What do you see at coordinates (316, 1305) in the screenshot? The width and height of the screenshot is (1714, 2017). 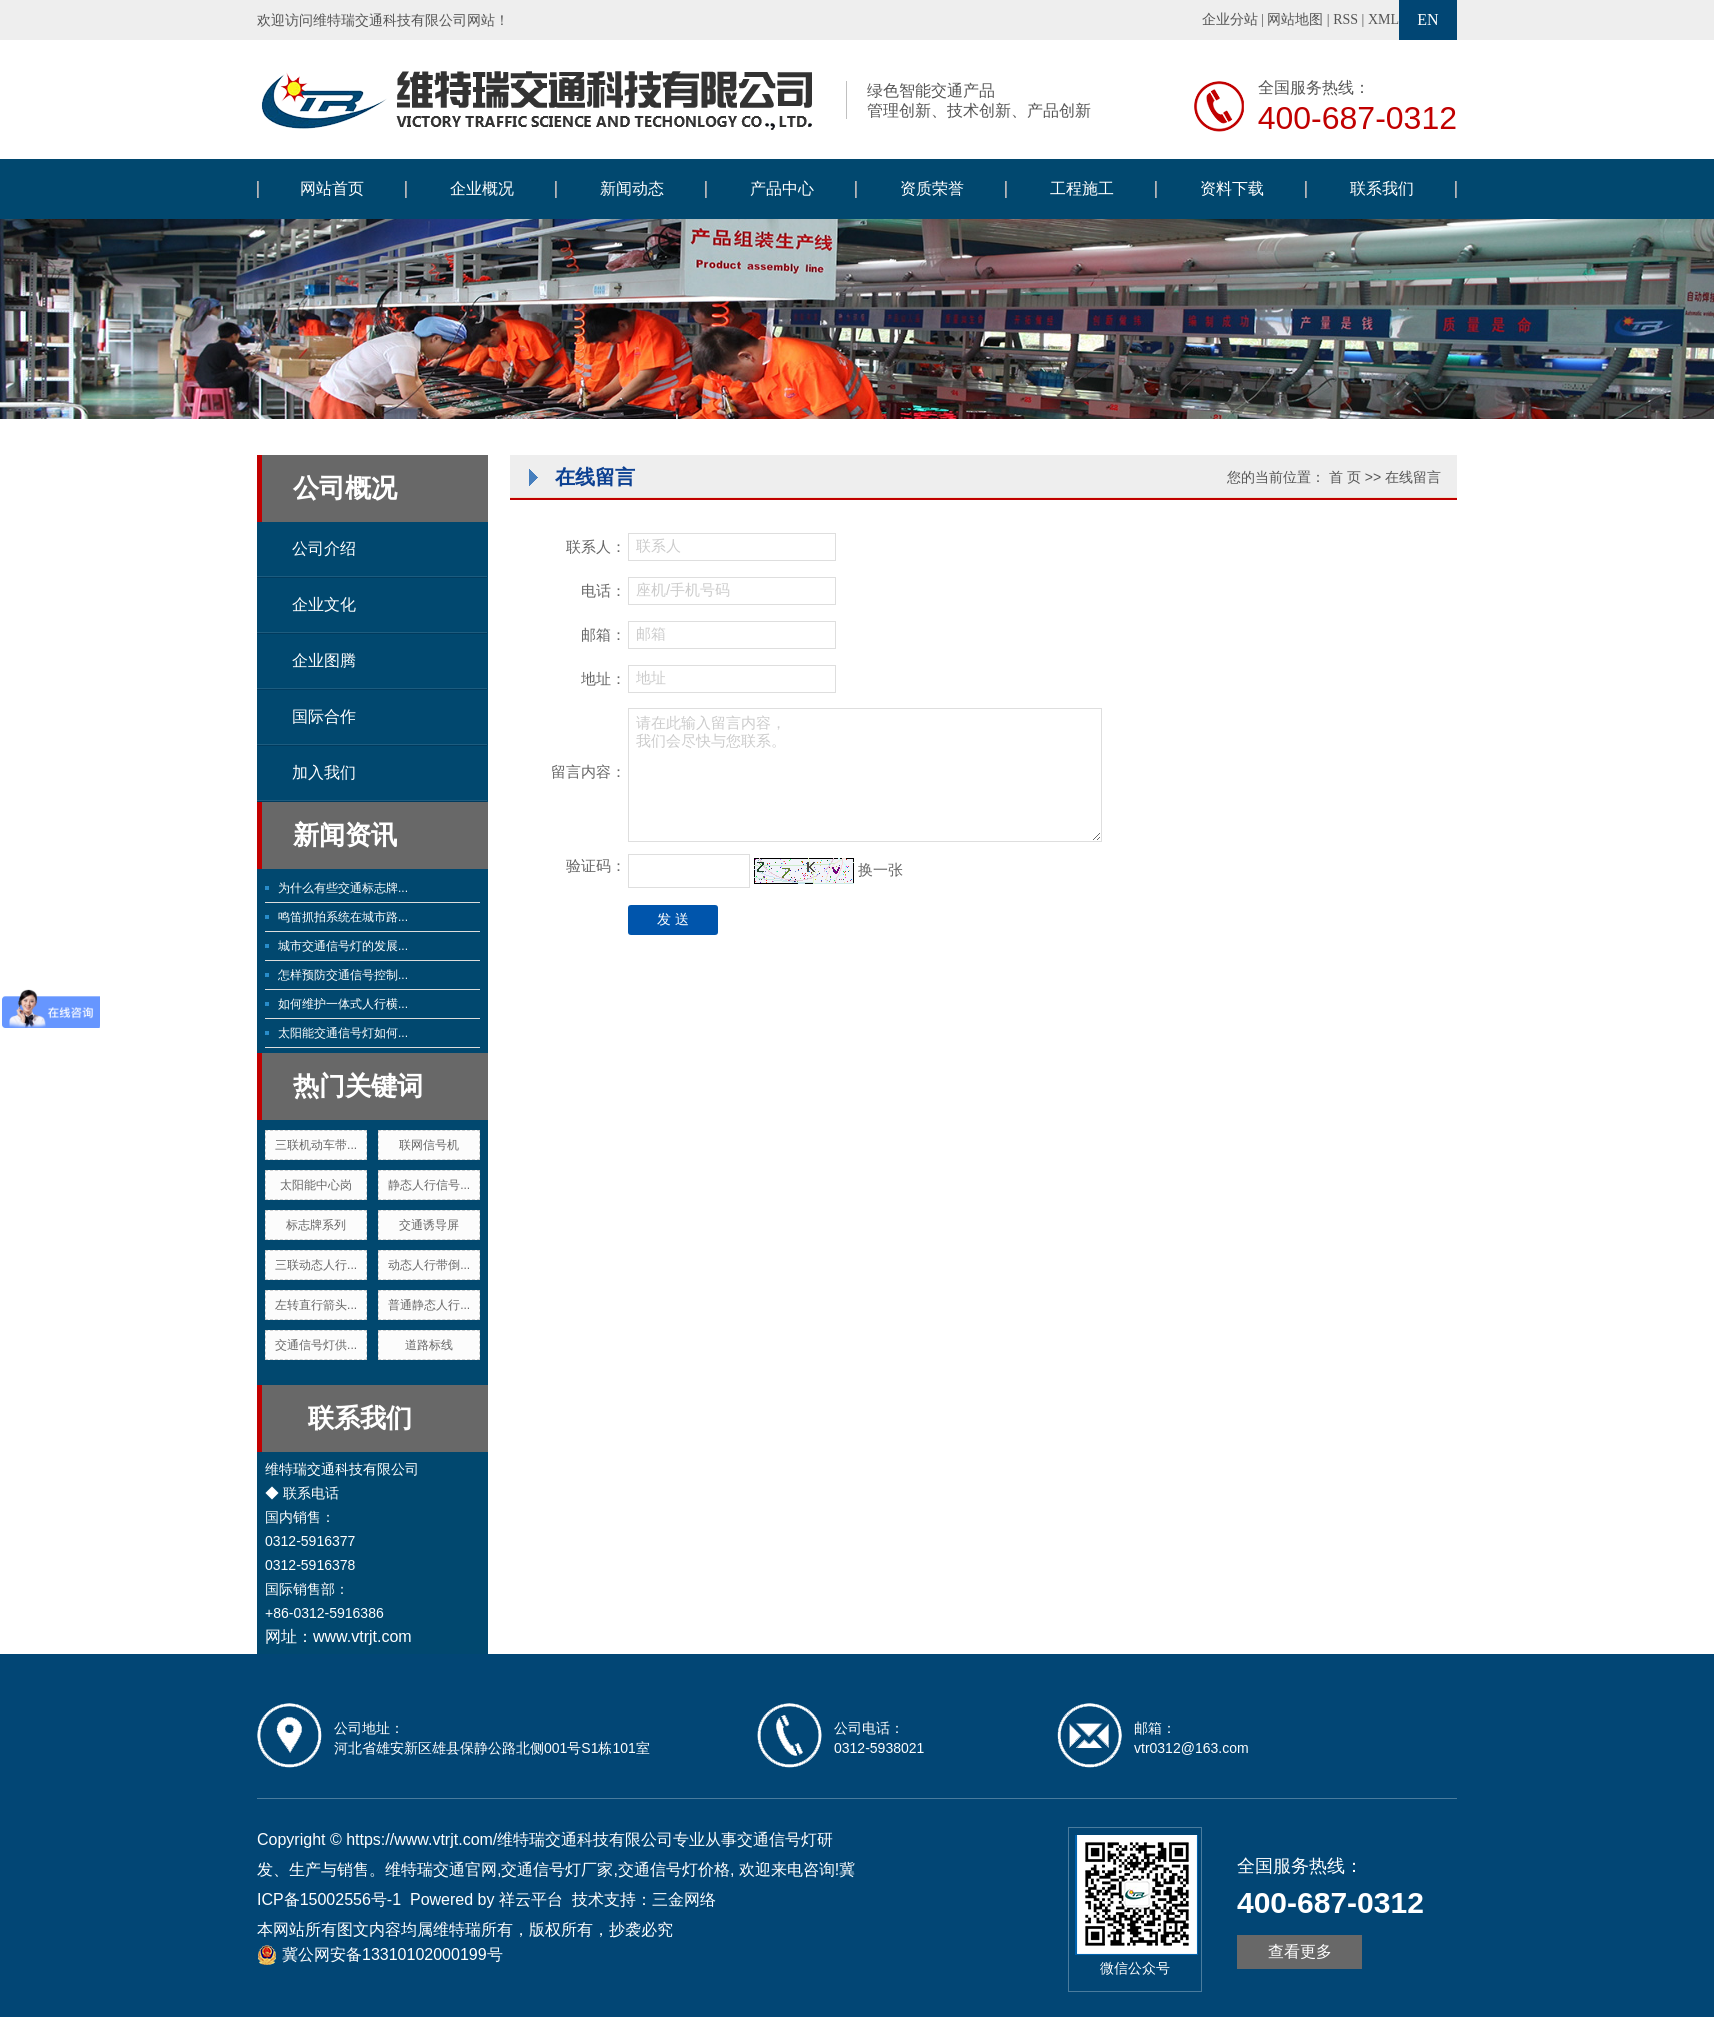 I see `左转直行箭头...` at bounding box center [316, 1305].